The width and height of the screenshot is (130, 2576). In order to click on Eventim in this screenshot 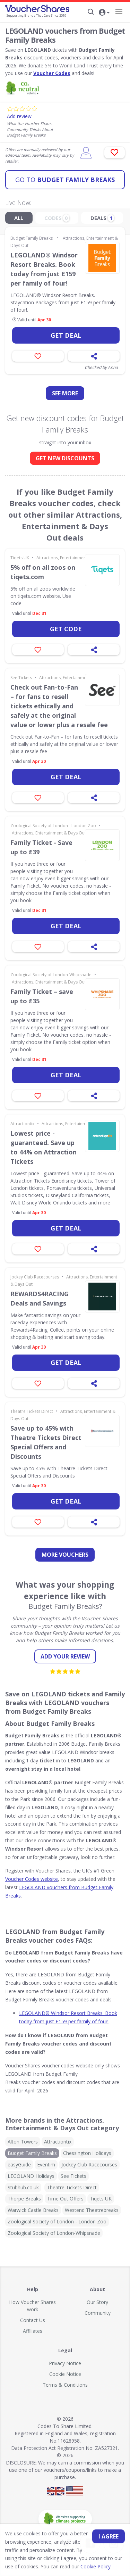, I will do `click(46, 2164)`.